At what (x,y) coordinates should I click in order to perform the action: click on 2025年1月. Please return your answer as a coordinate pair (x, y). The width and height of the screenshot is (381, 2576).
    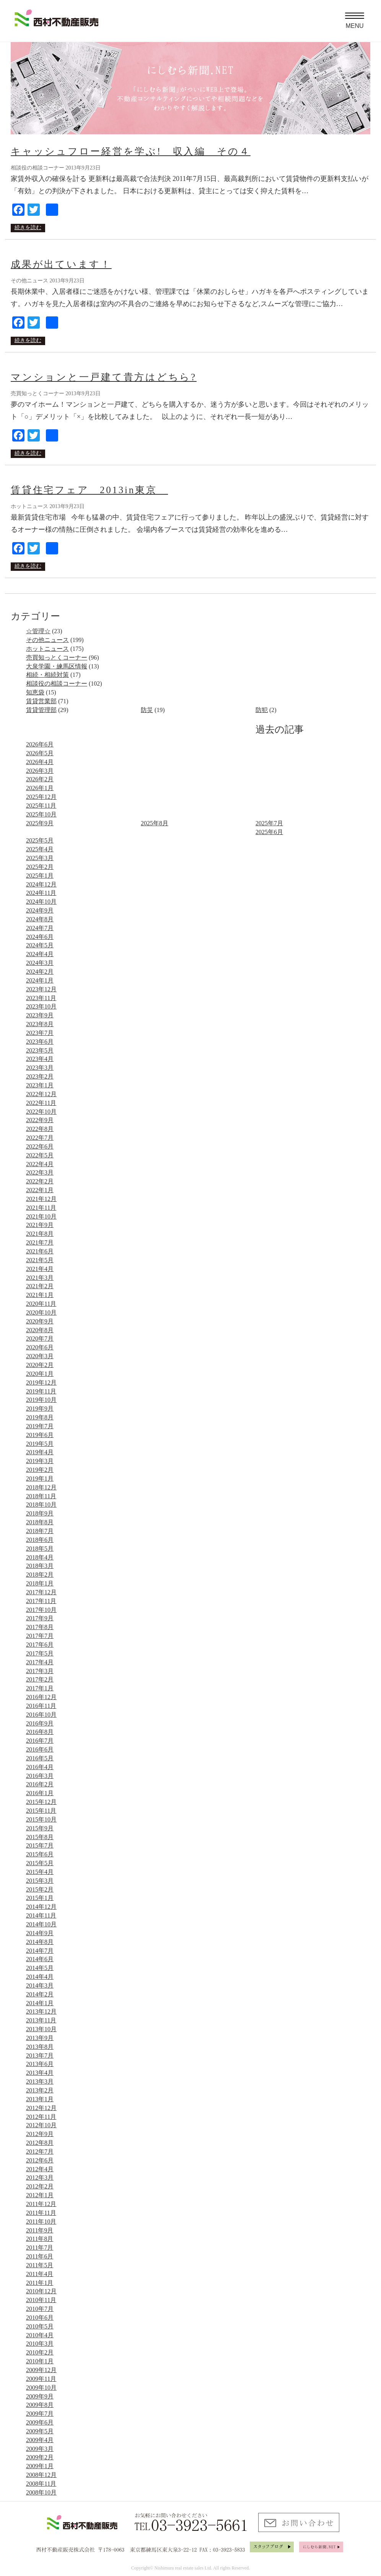
    Looking at the image, I should click on (40, 875).